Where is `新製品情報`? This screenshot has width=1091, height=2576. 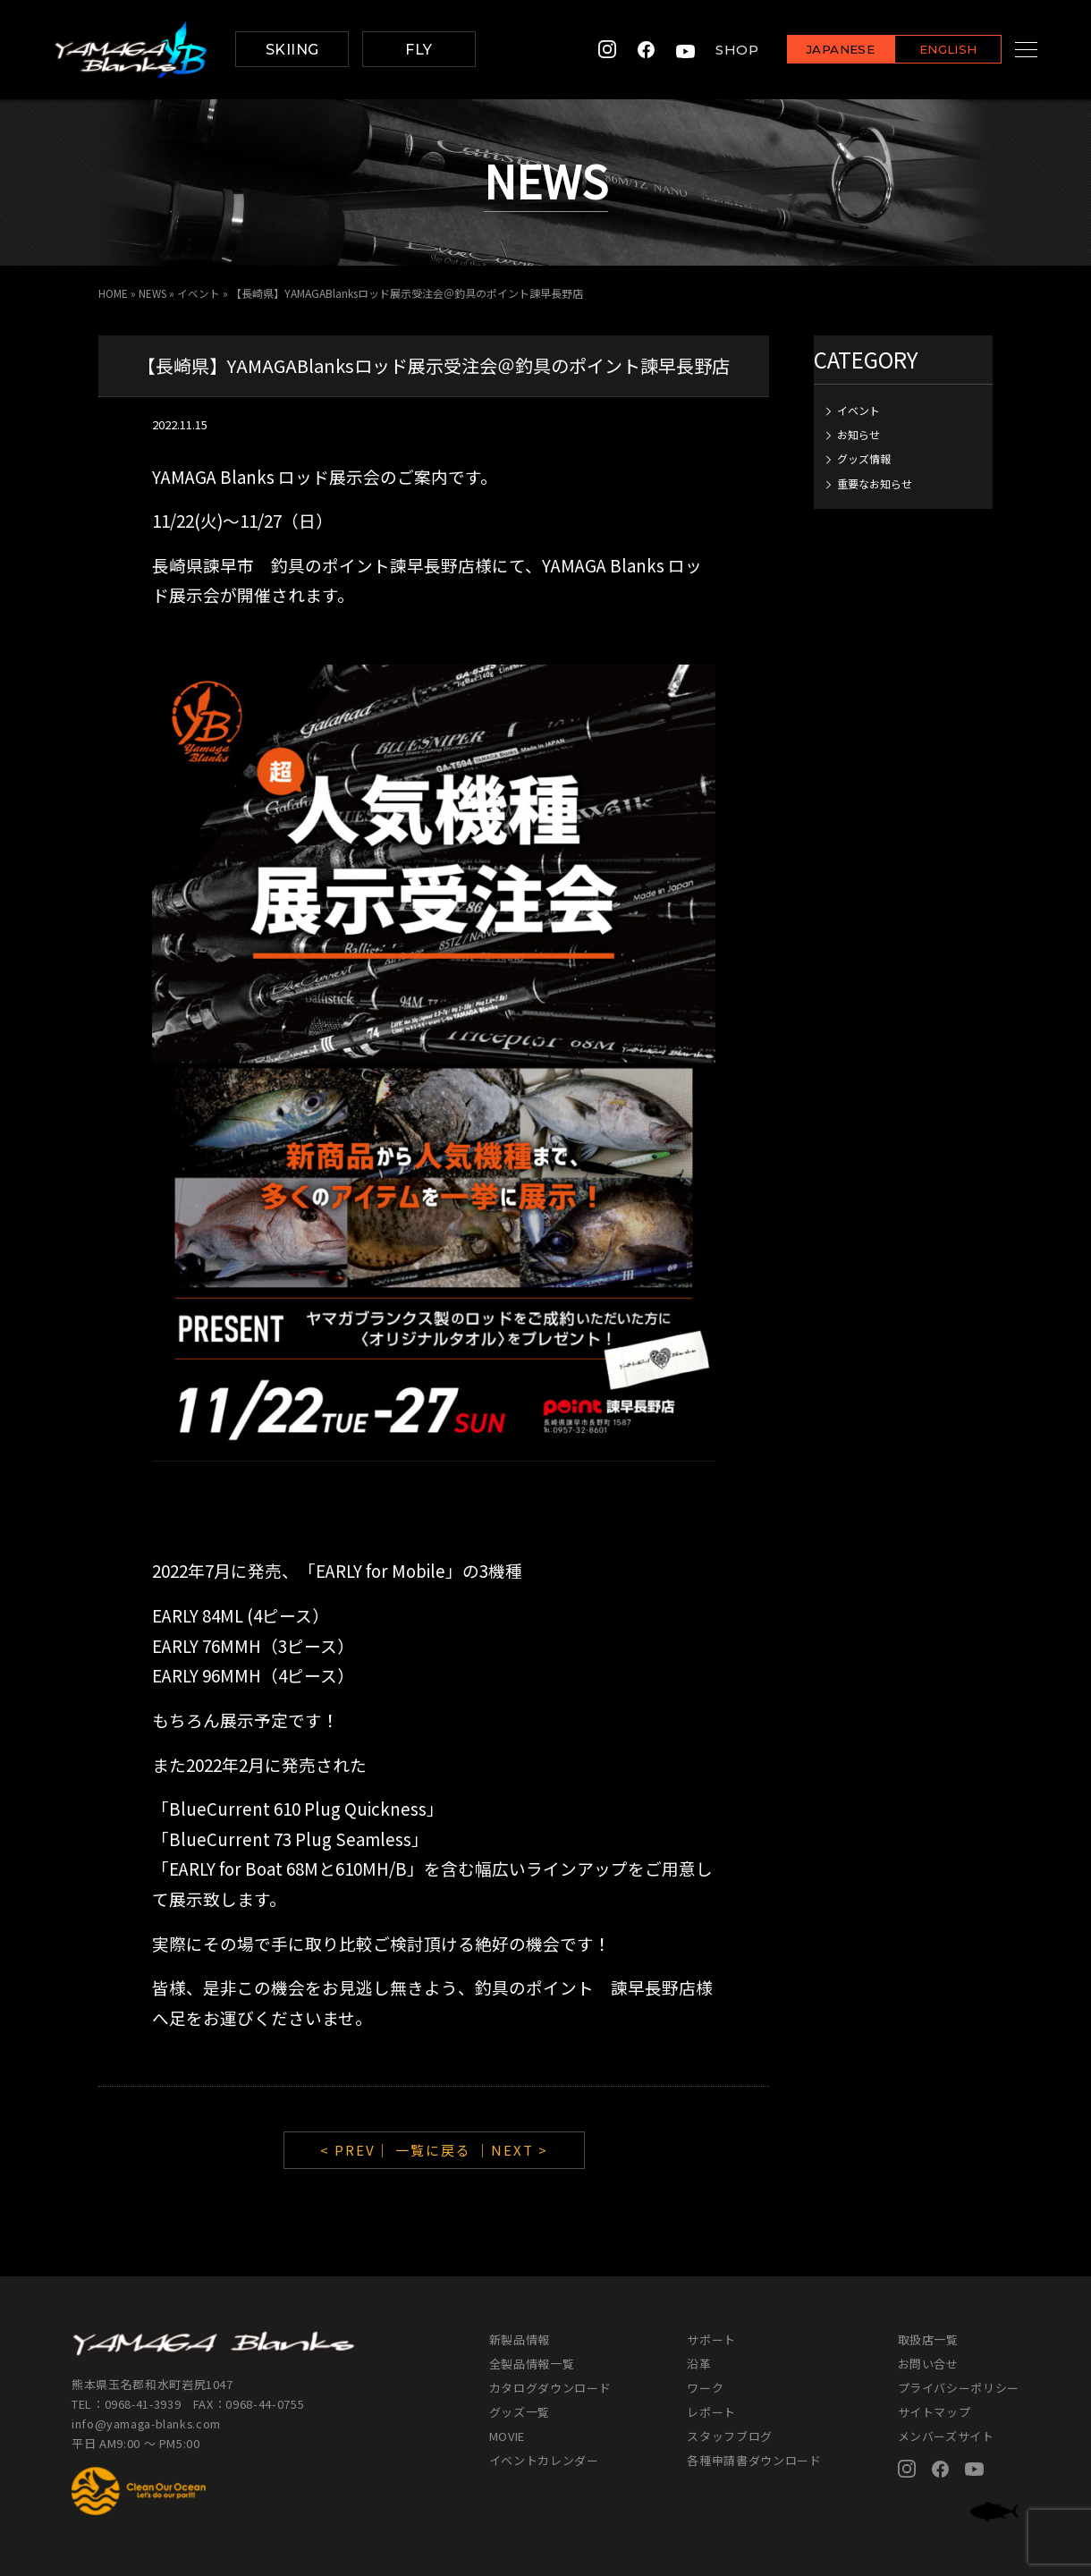 新製品情報 is located at coordinates (519, 2339).